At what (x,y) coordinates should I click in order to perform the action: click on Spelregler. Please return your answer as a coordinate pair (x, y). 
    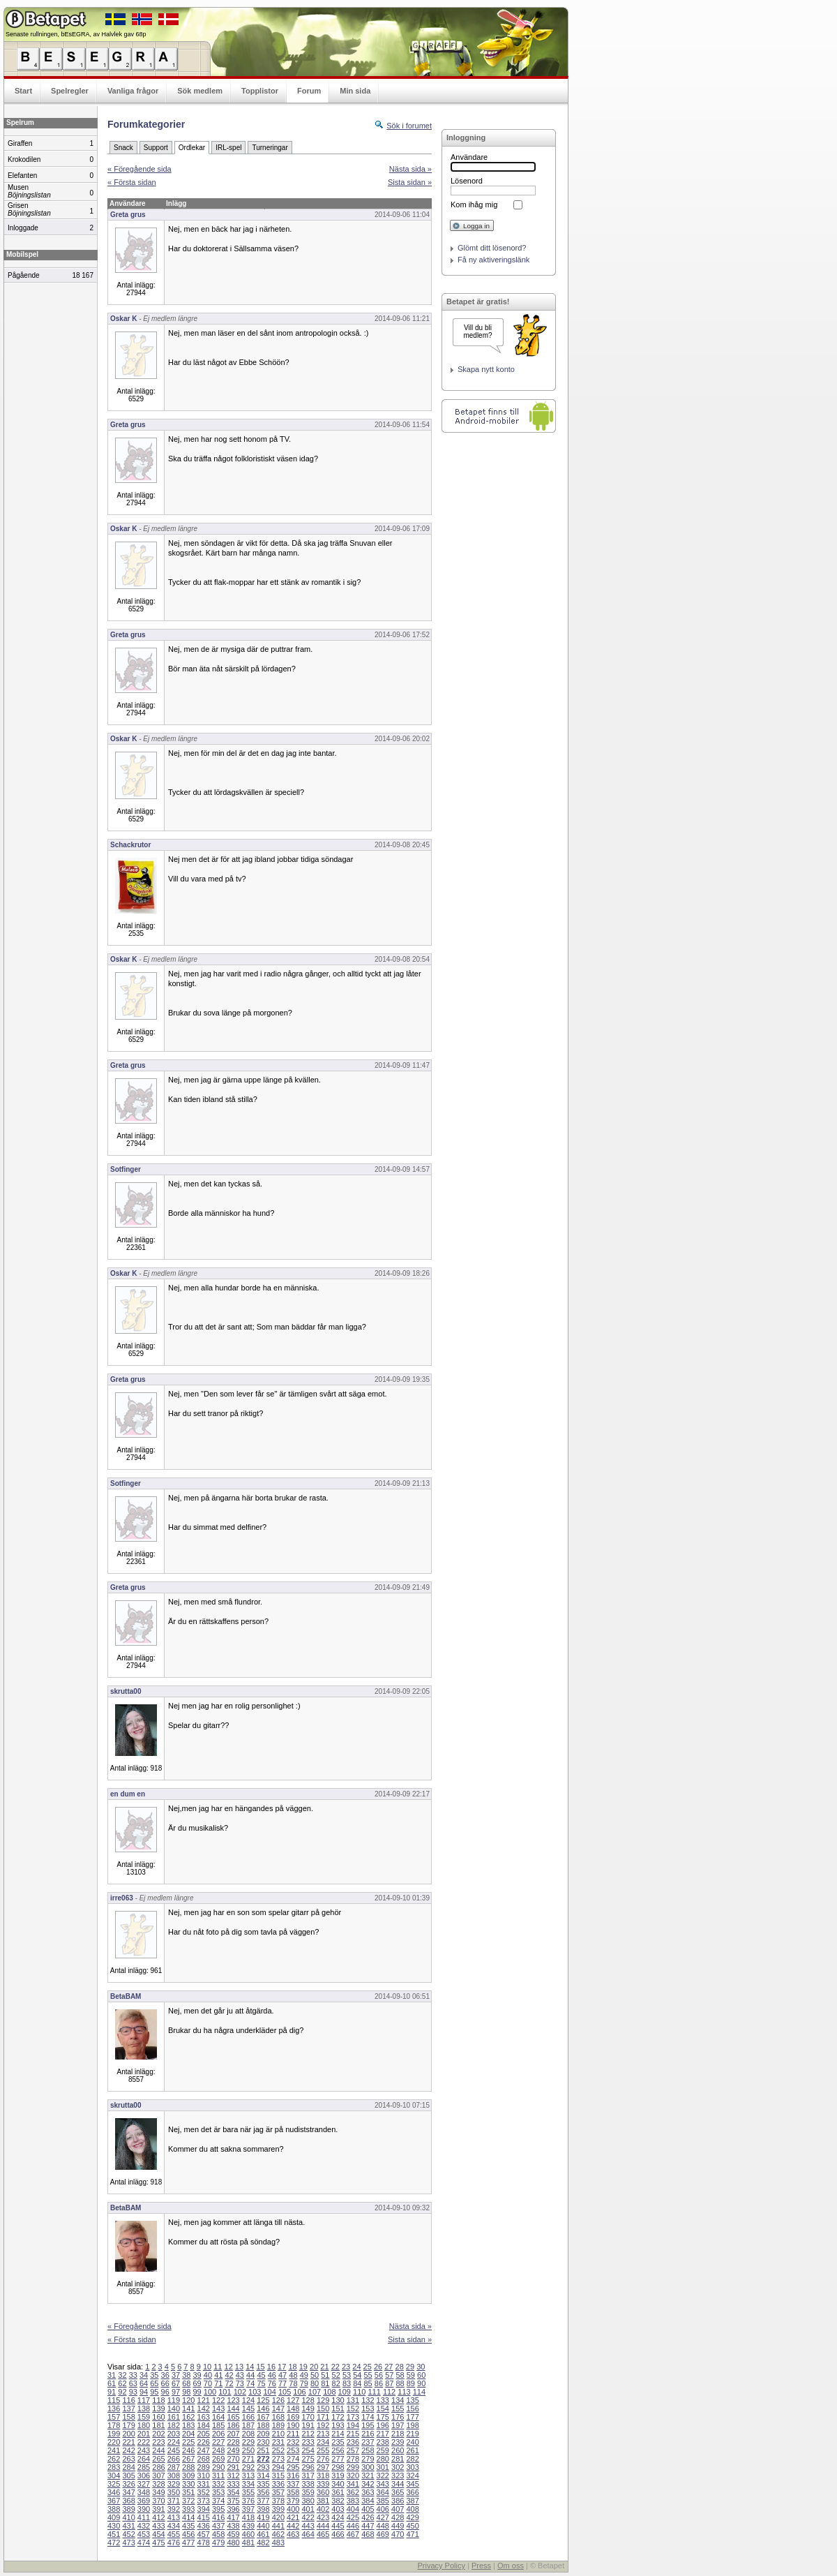
    Looking at the image, I should click on (70, 91).